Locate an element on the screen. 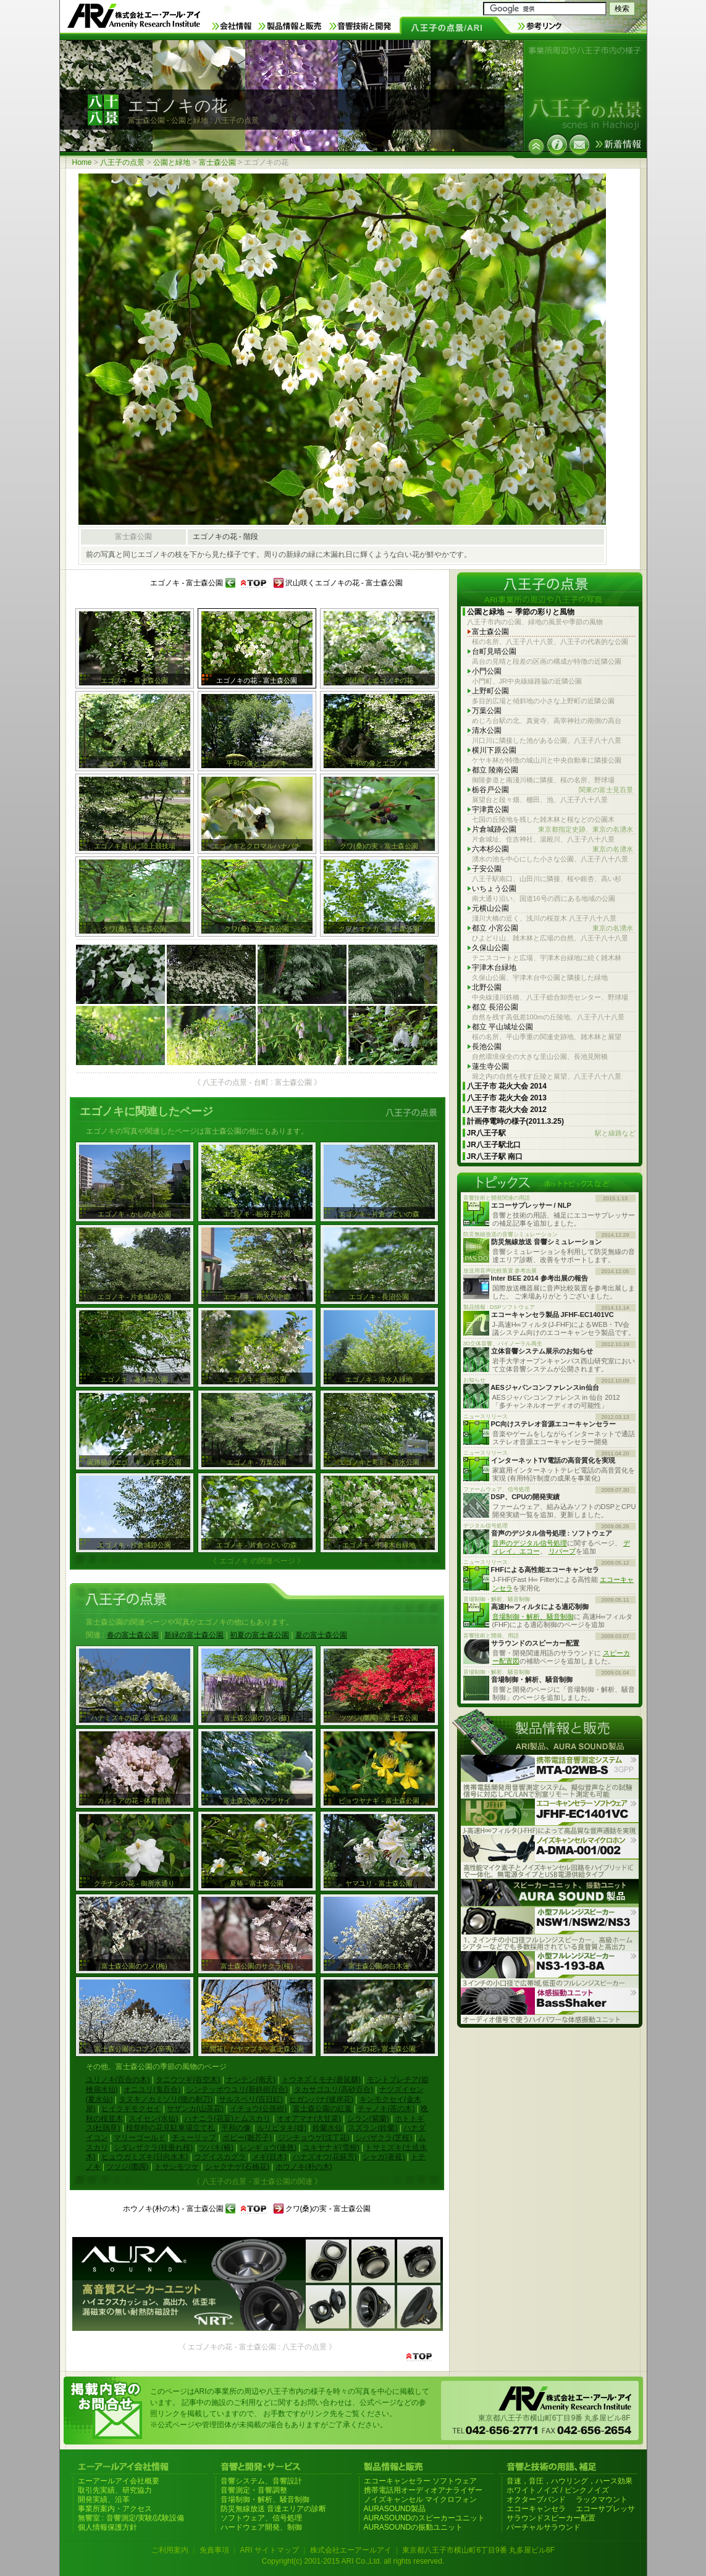 This screenshot has width=706, height=2576. 音声のデジタル信号処理 is located at coordinates (529, 1543).